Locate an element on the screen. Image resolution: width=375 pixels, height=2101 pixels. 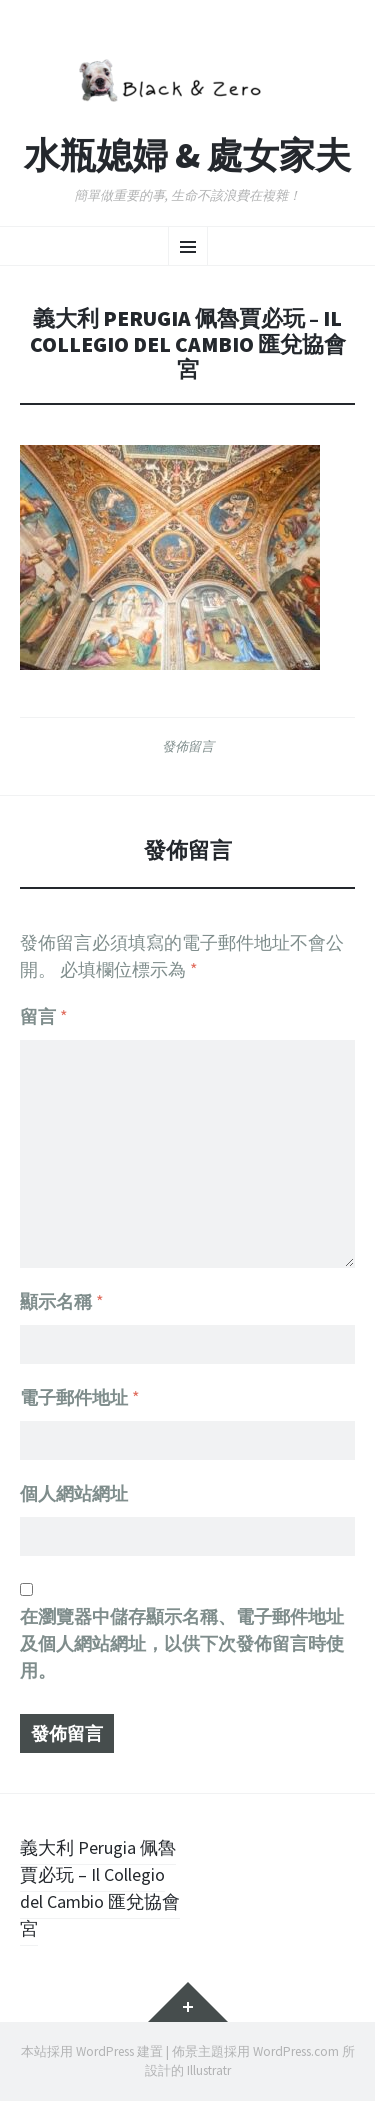
顯示名稱 is located at coordinates (62, 1301).